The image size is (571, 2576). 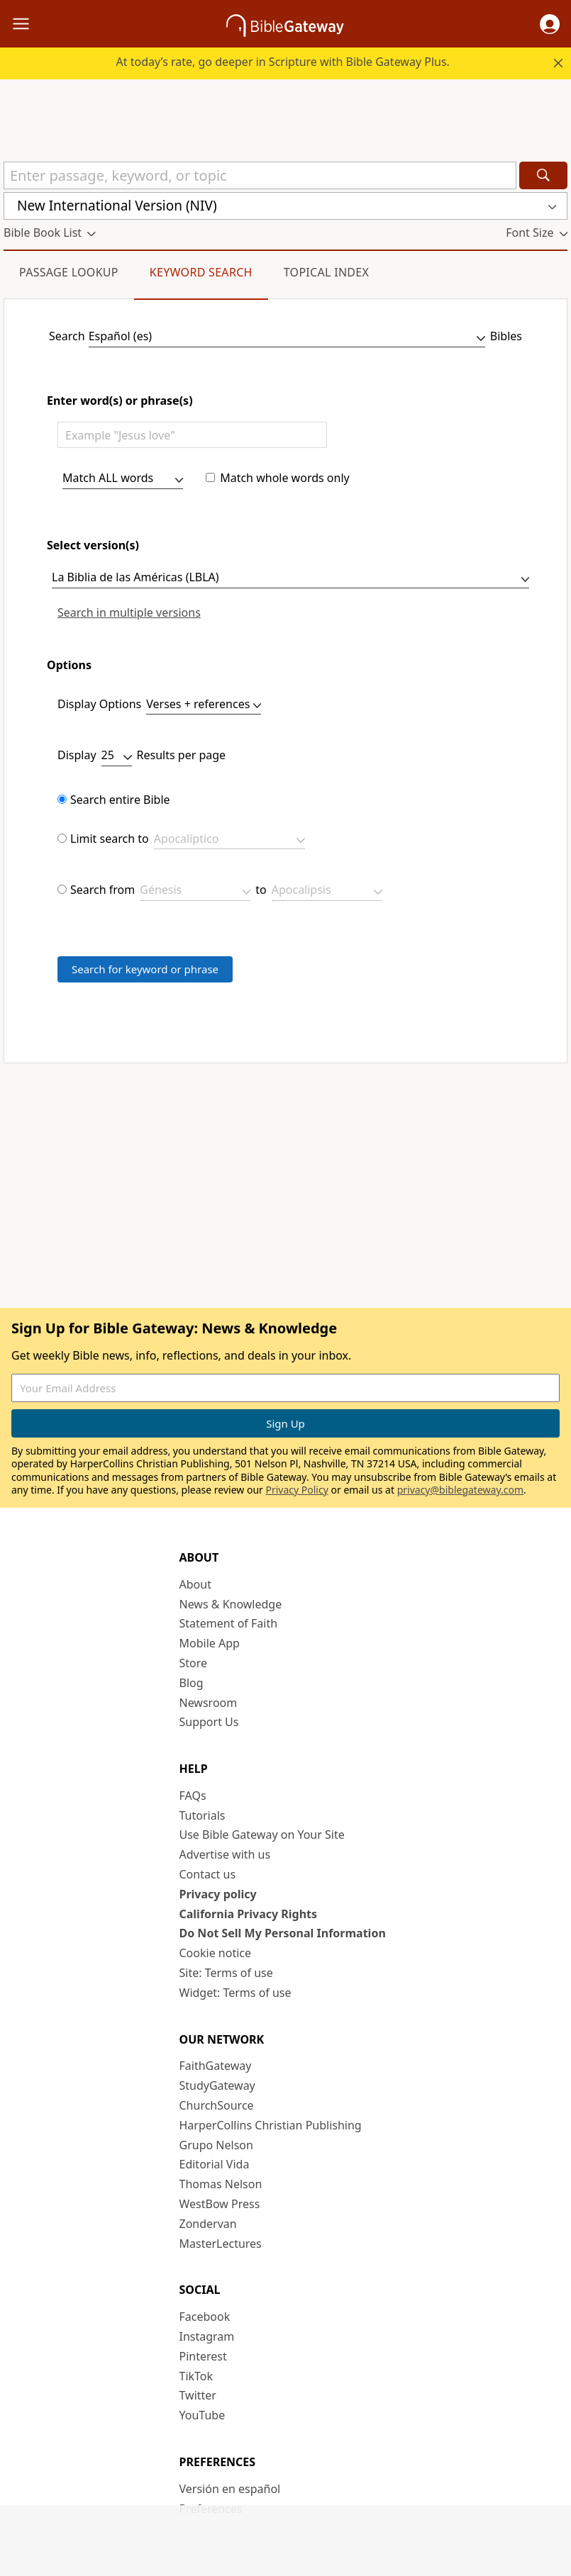 I want to click on Twitter [Twitter (opens in new window)], so click(x=197, y=2395).